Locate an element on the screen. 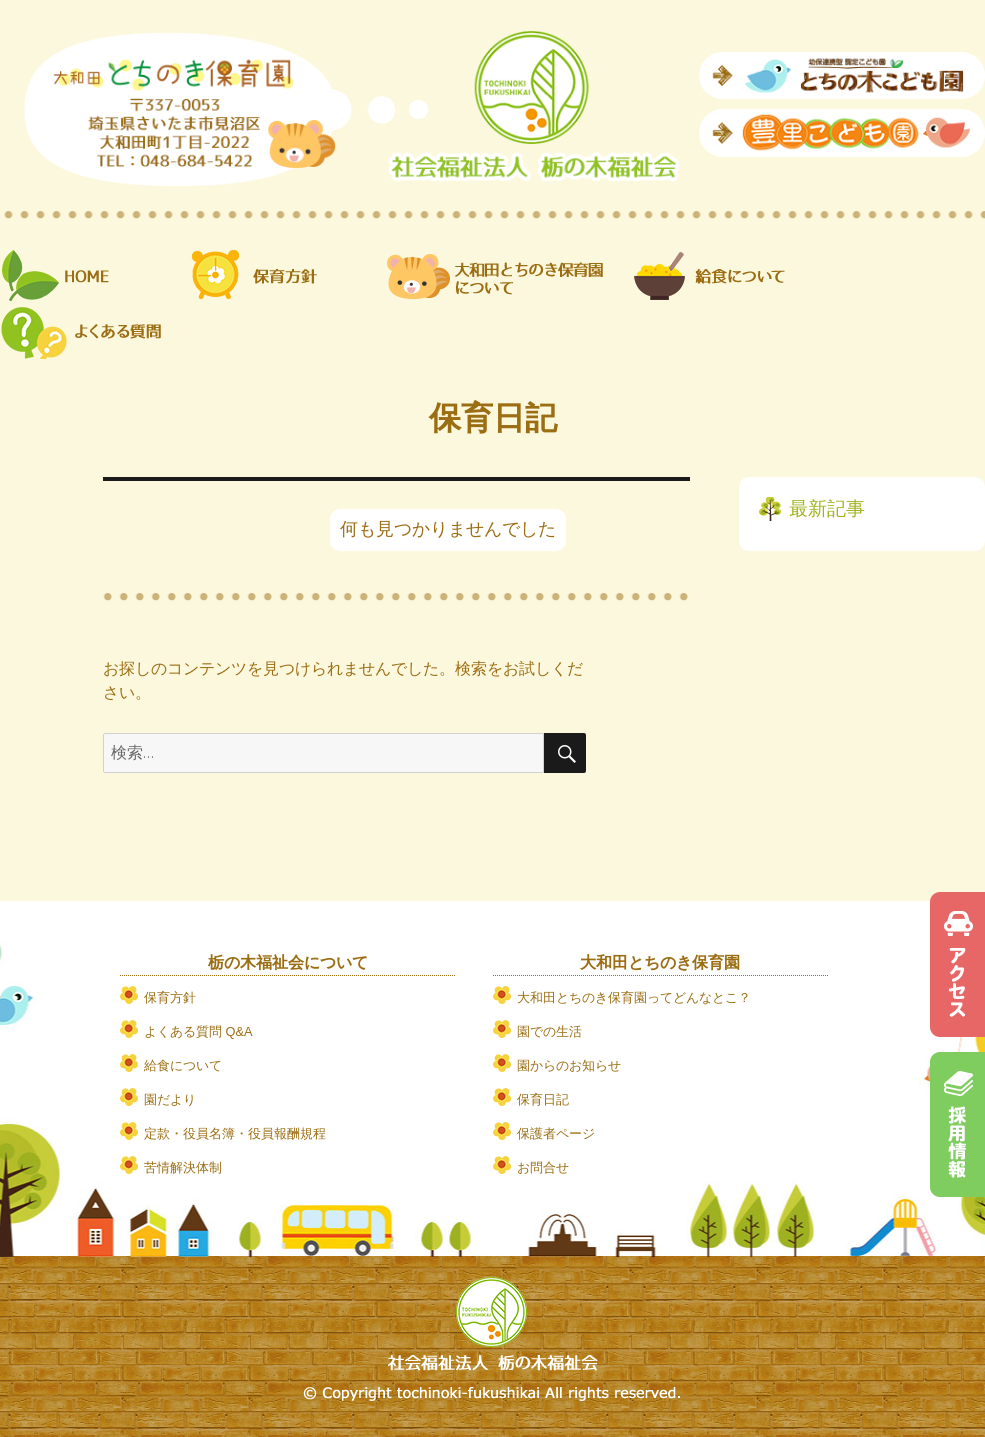 This screenshot has height=1437, width=985. よくある質問 Q&A is located at coordinates (198, 1031).